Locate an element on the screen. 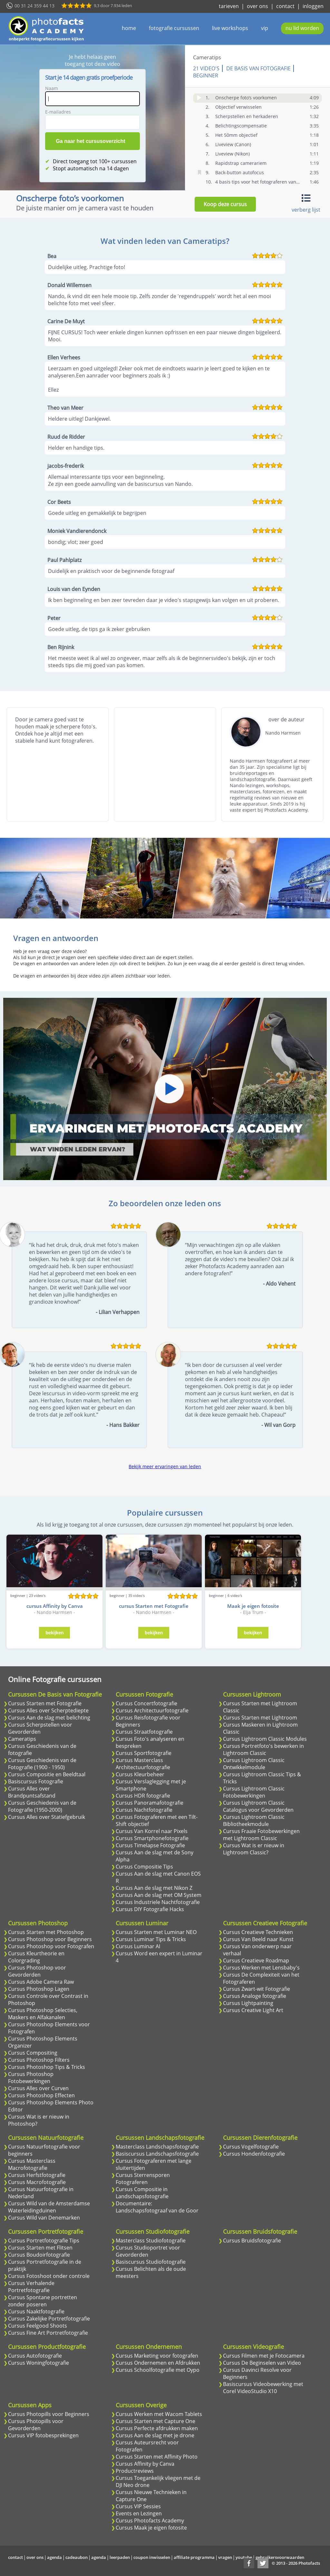 The width and height of the screenshot is (330, 2576). Cursus Alles over Brandpuntsafstand is located at coordinates (31, 1792).